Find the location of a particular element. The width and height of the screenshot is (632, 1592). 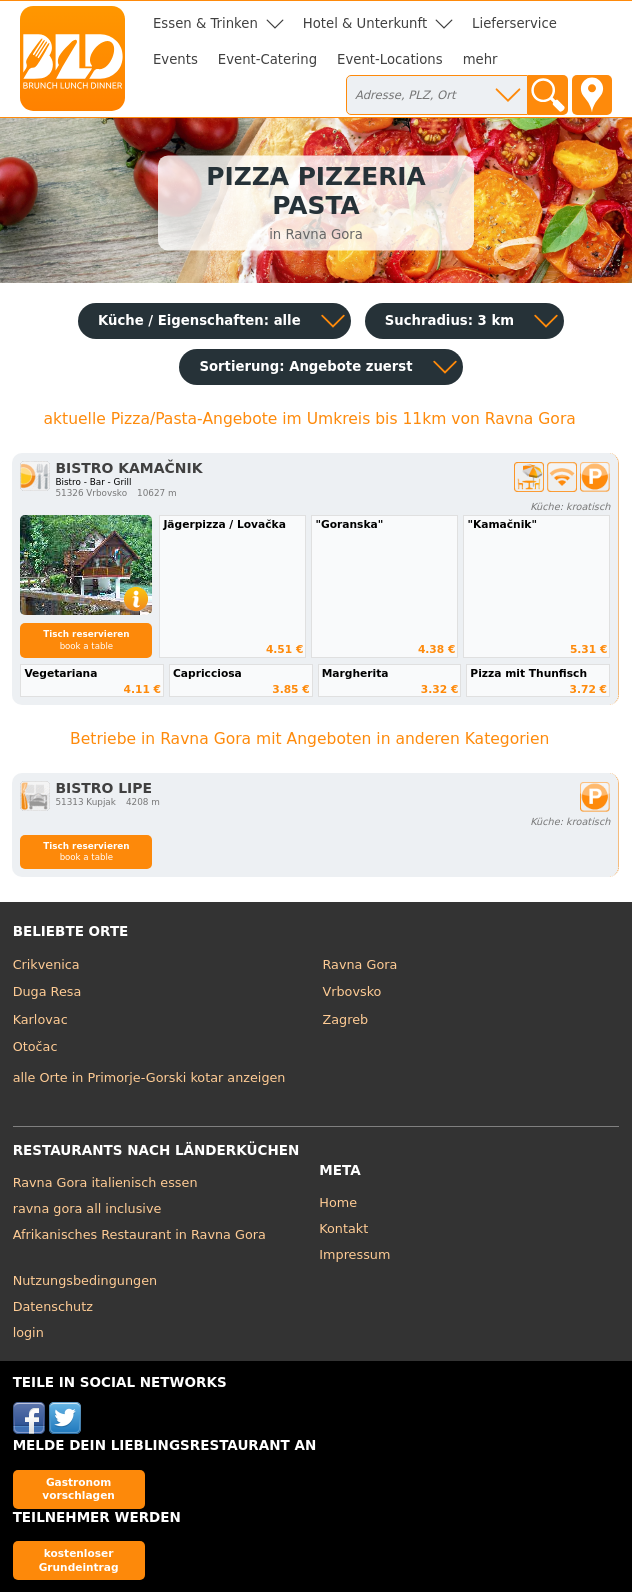

Nutzungsbedingungen is located at coordinates (85, 1280).